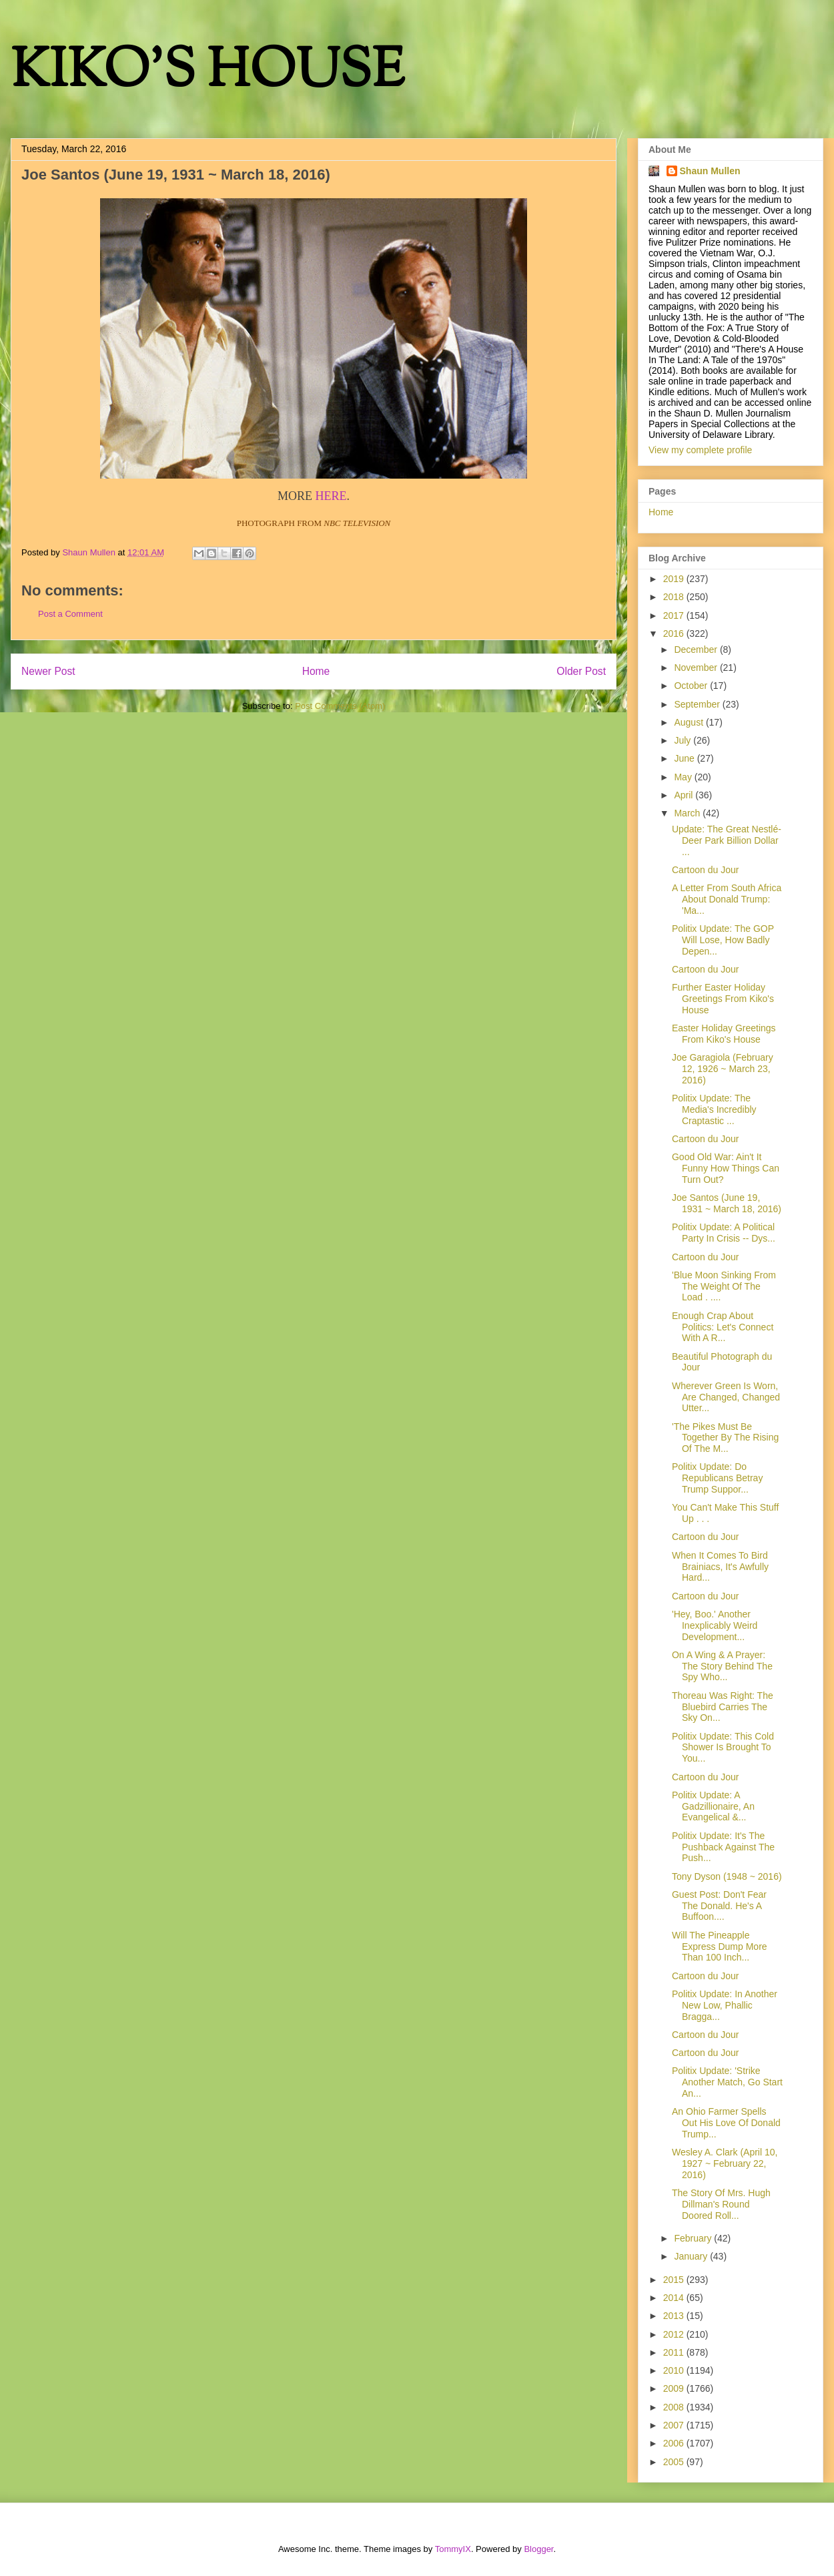 The width and height of the screenshot is (834, 2576). Describe the element at coordinates (726, 899) in the screenshot. I see `A Letter From South Africa About Donald Trump: 'Ma...` at that location.